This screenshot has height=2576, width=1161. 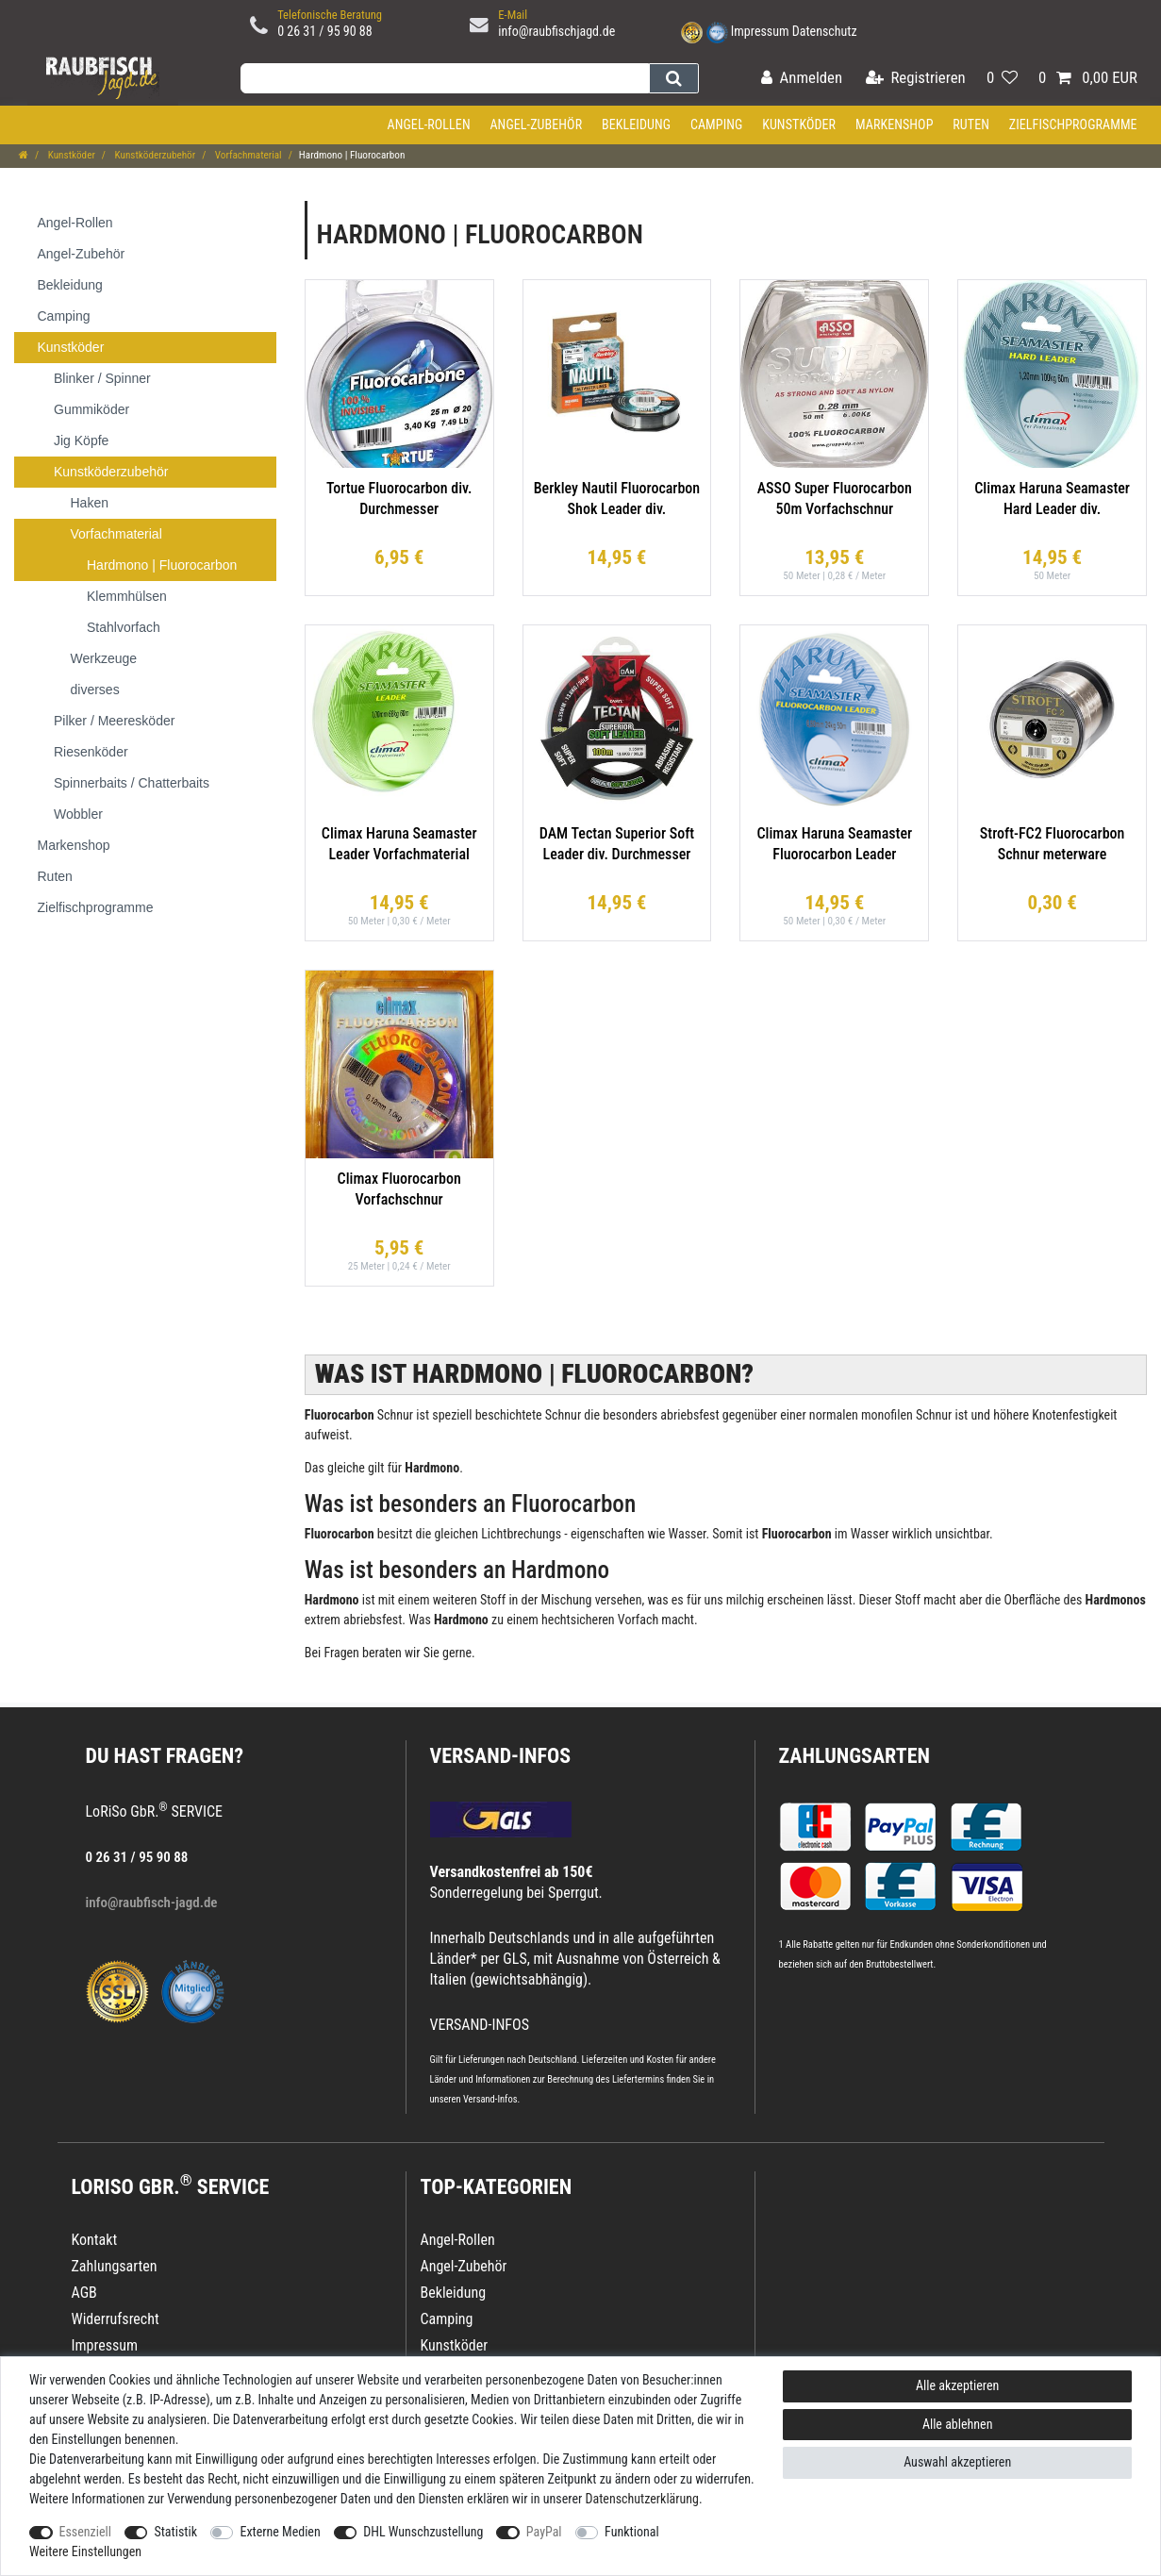 What do you see at coordinates (423, 2531) in the screenshot?
I see `DHL Wunschzustellung` at bounding box center [423, 2531].